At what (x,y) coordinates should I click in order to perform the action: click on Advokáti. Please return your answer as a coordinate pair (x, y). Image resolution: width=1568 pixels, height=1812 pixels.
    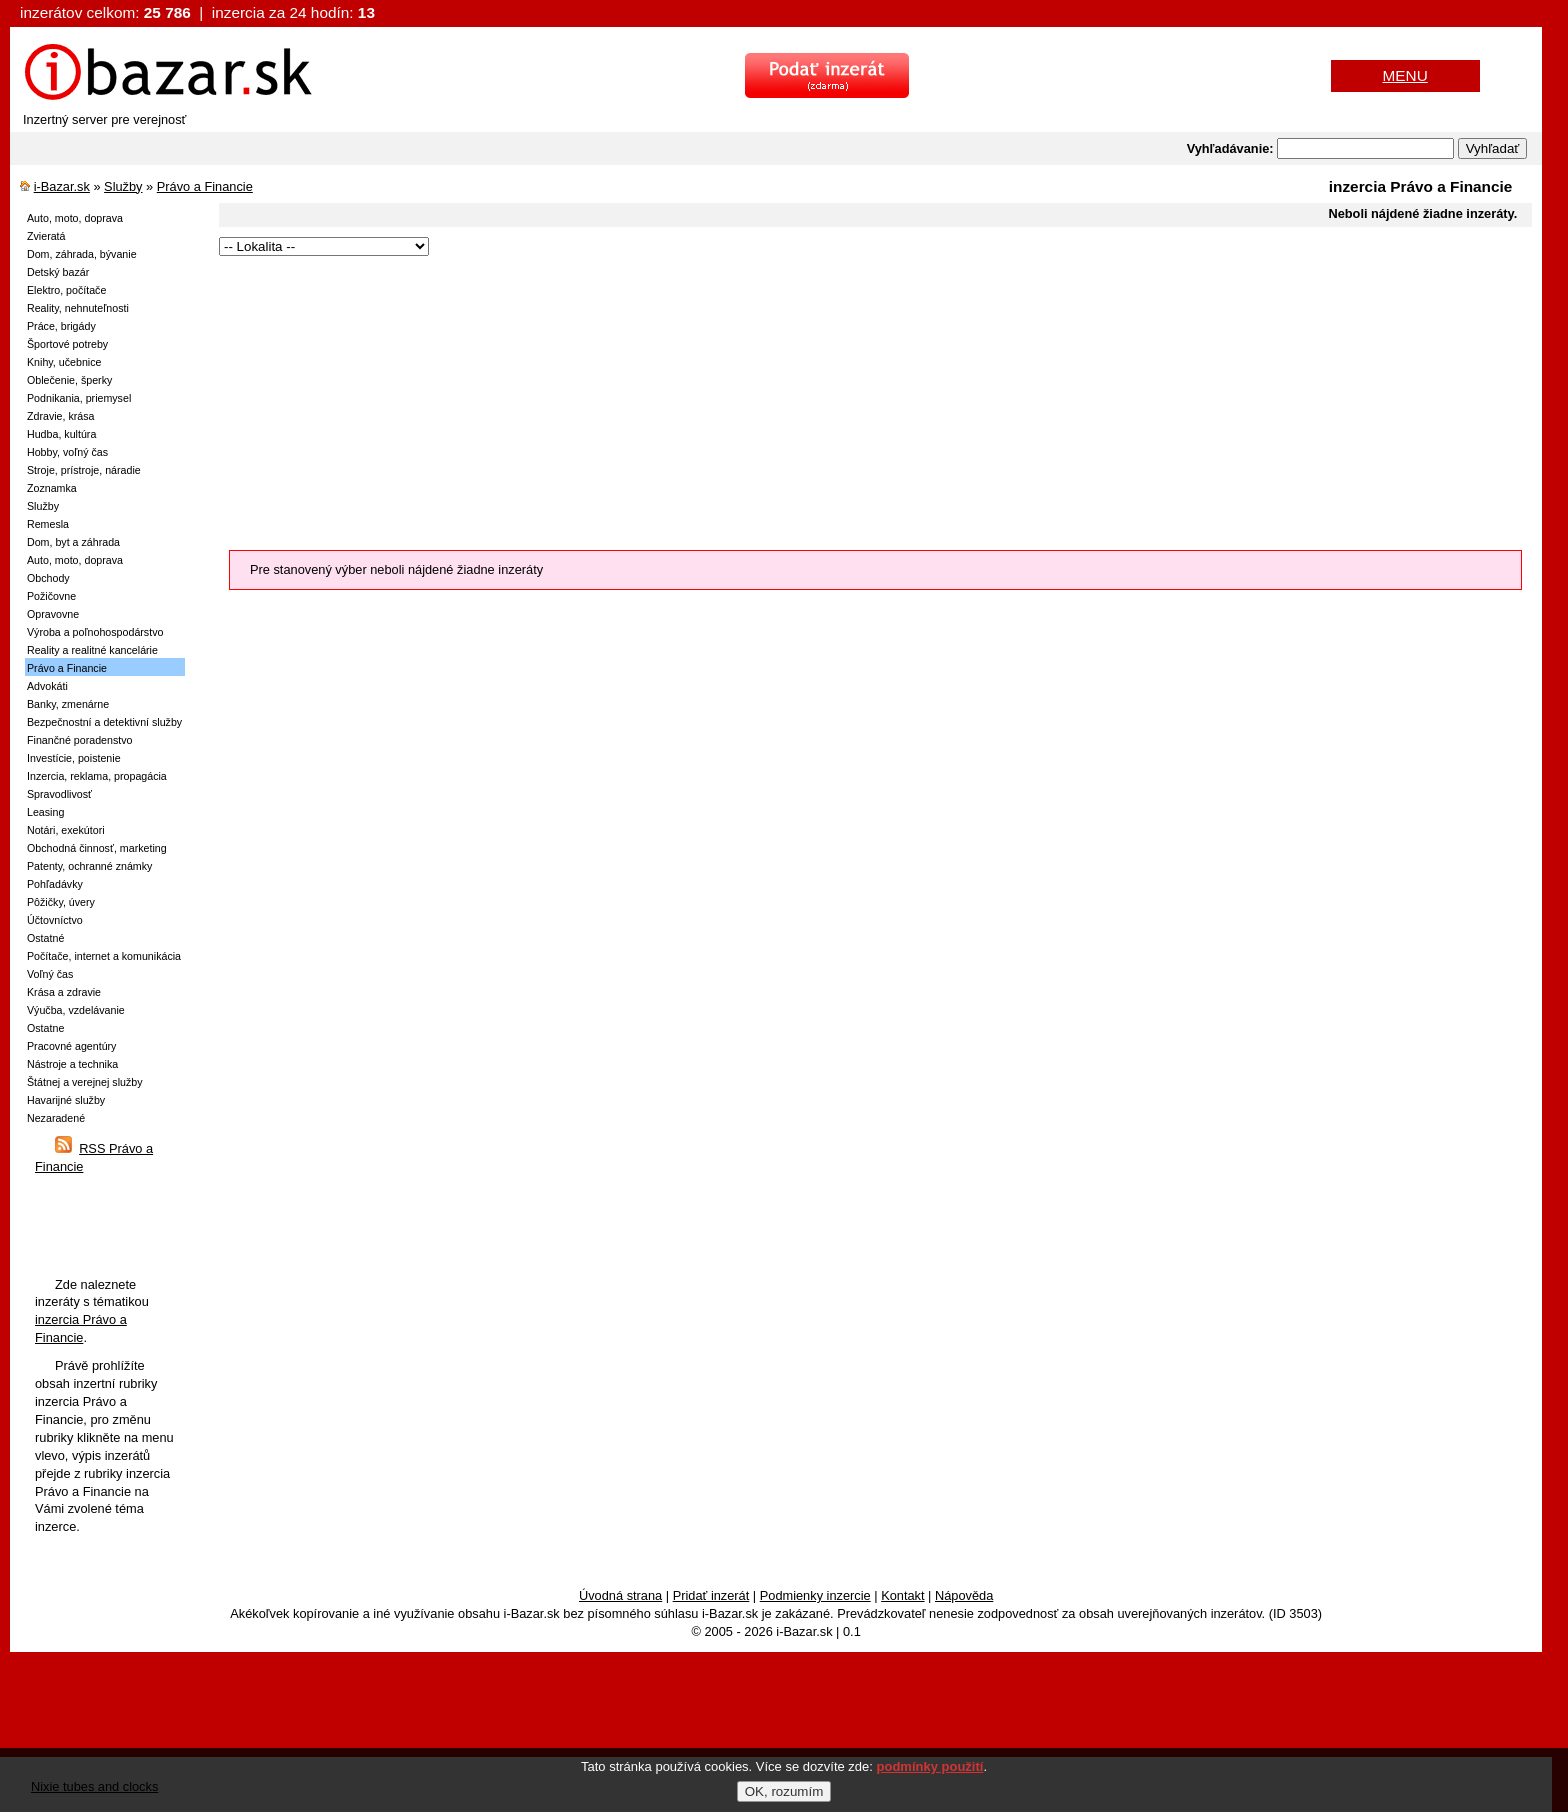
    Looking at the image, I should click on (47, 686).